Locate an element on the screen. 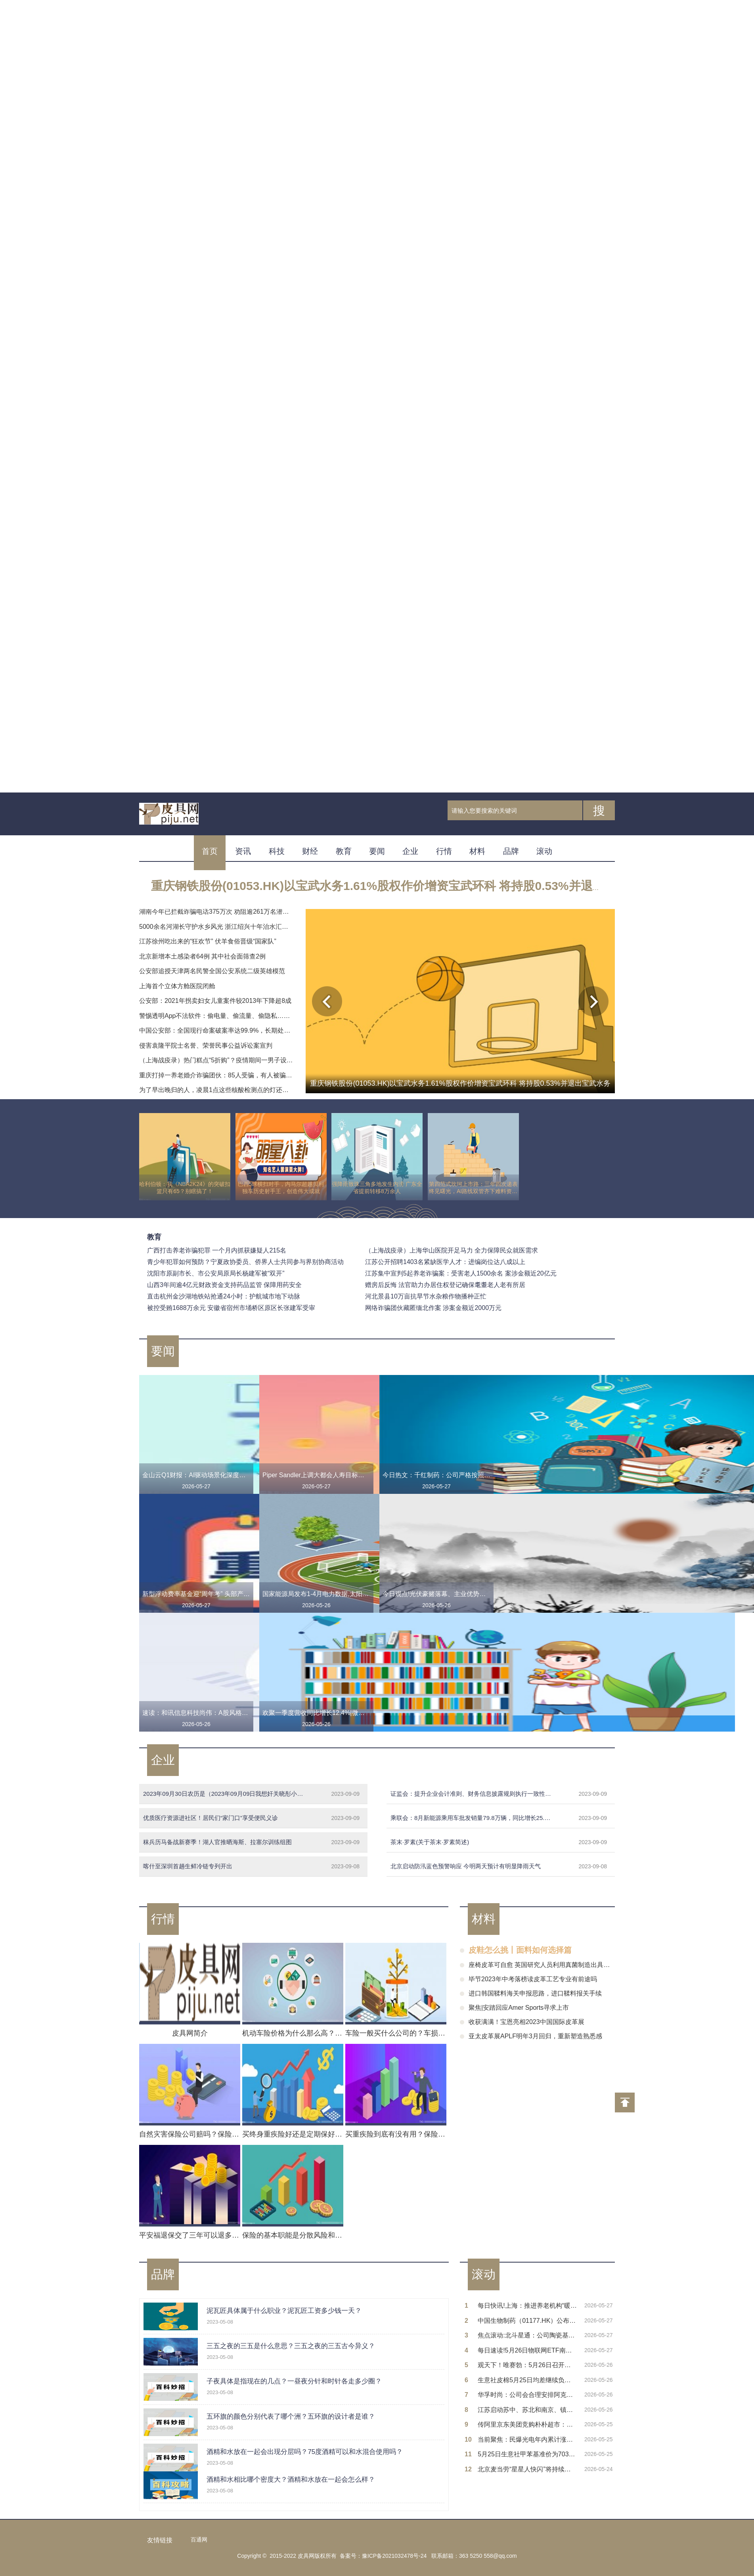 This screenshot has height=2576, width=754. 乘联会：8月新能源乘用车批发销量79.8万辆，同比增长25.6% is located at coordinates (498, 1818).